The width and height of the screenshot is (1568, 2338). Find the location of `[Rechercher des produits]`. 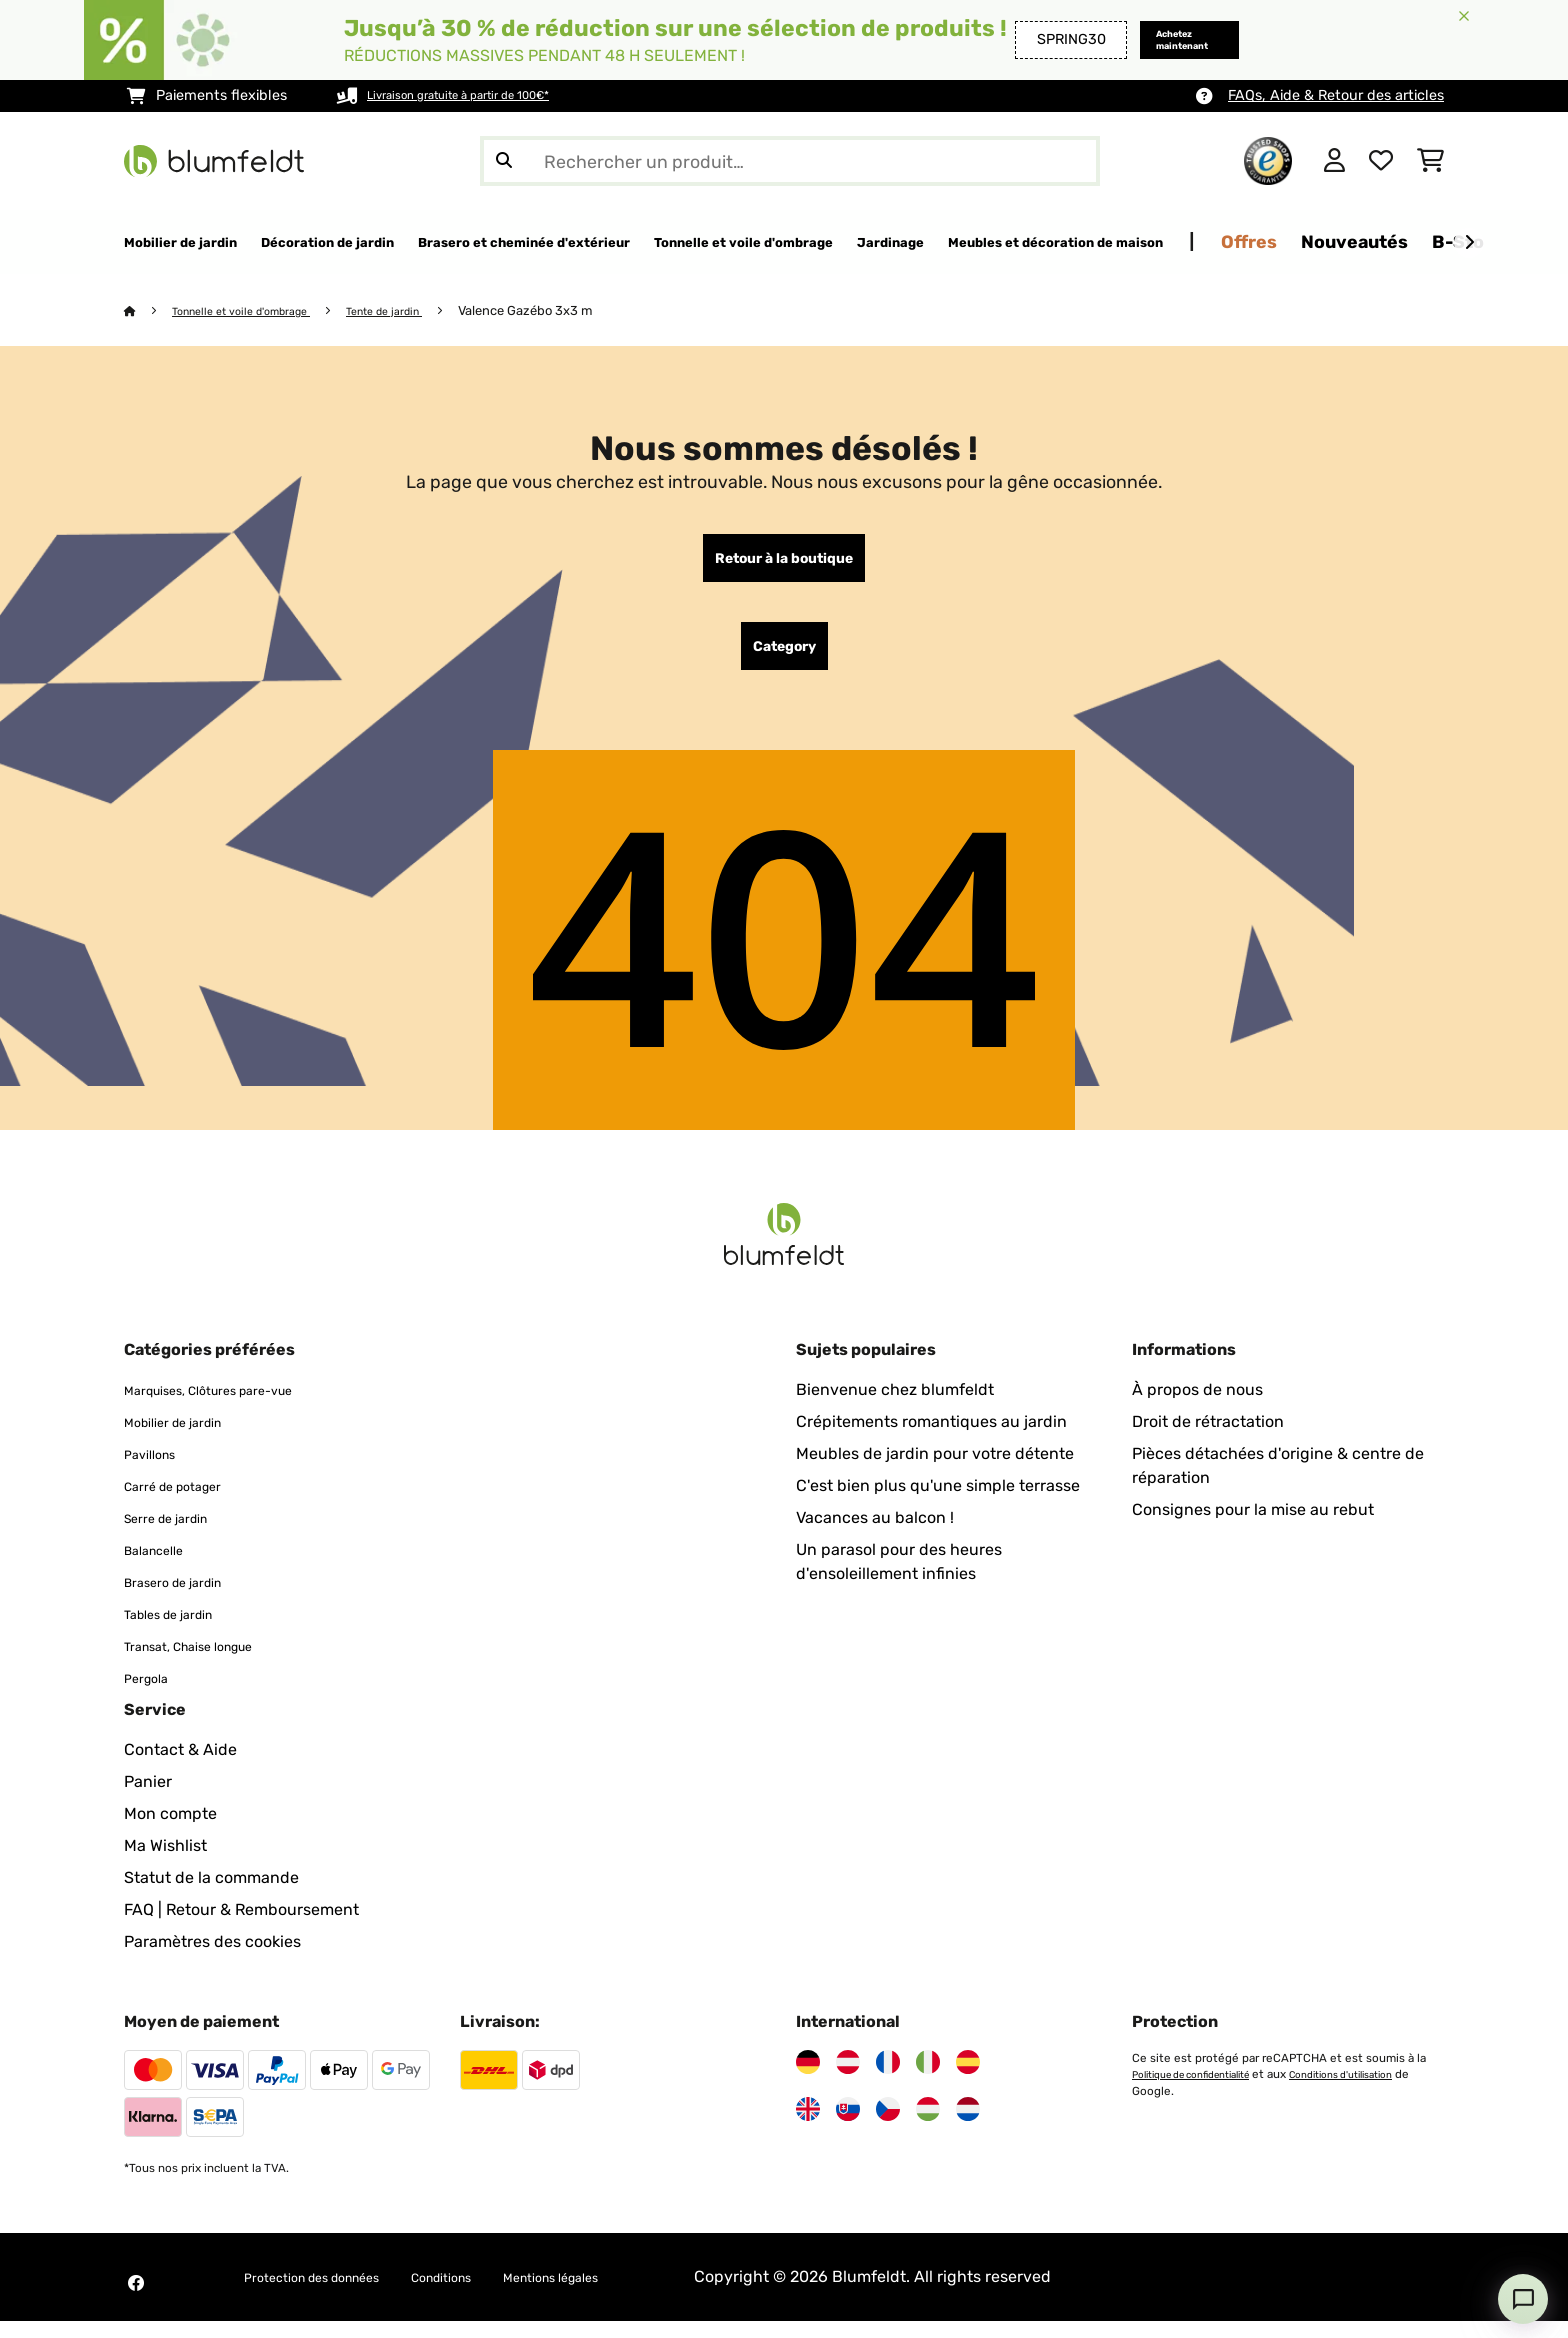

[Rechercher des produits] is located at coordinates (790, 161).